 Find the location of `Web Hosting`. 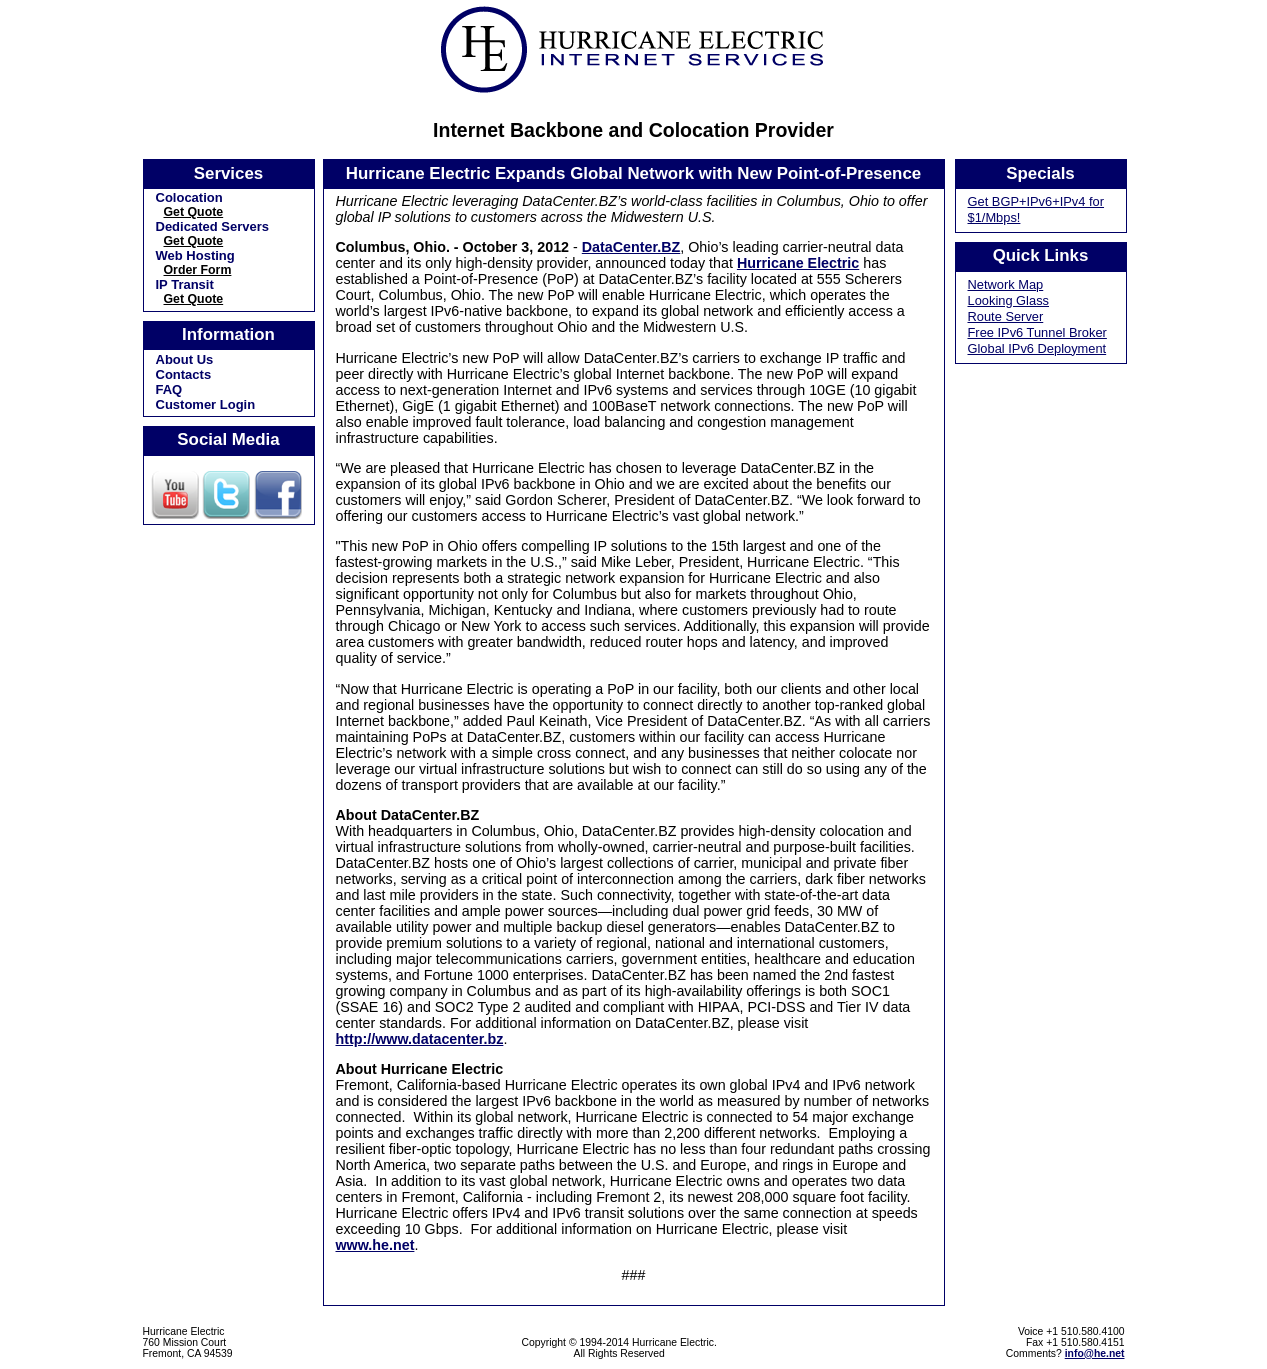

Web Hosting is located at coordinates (195, 255).